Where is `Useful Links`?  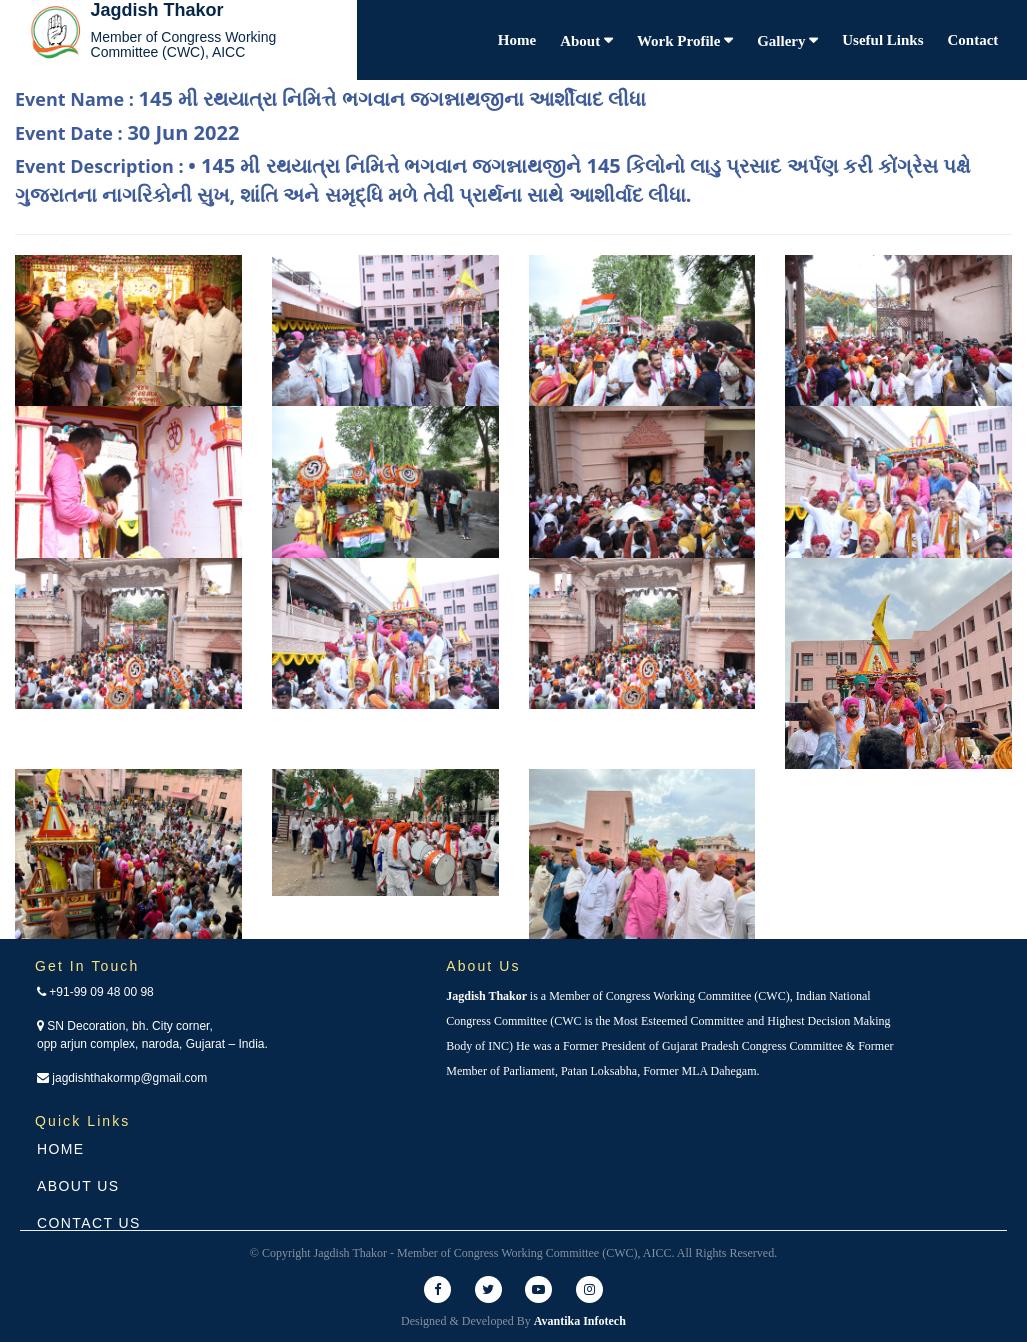 Useful Links is located at coordinates (882, 40).